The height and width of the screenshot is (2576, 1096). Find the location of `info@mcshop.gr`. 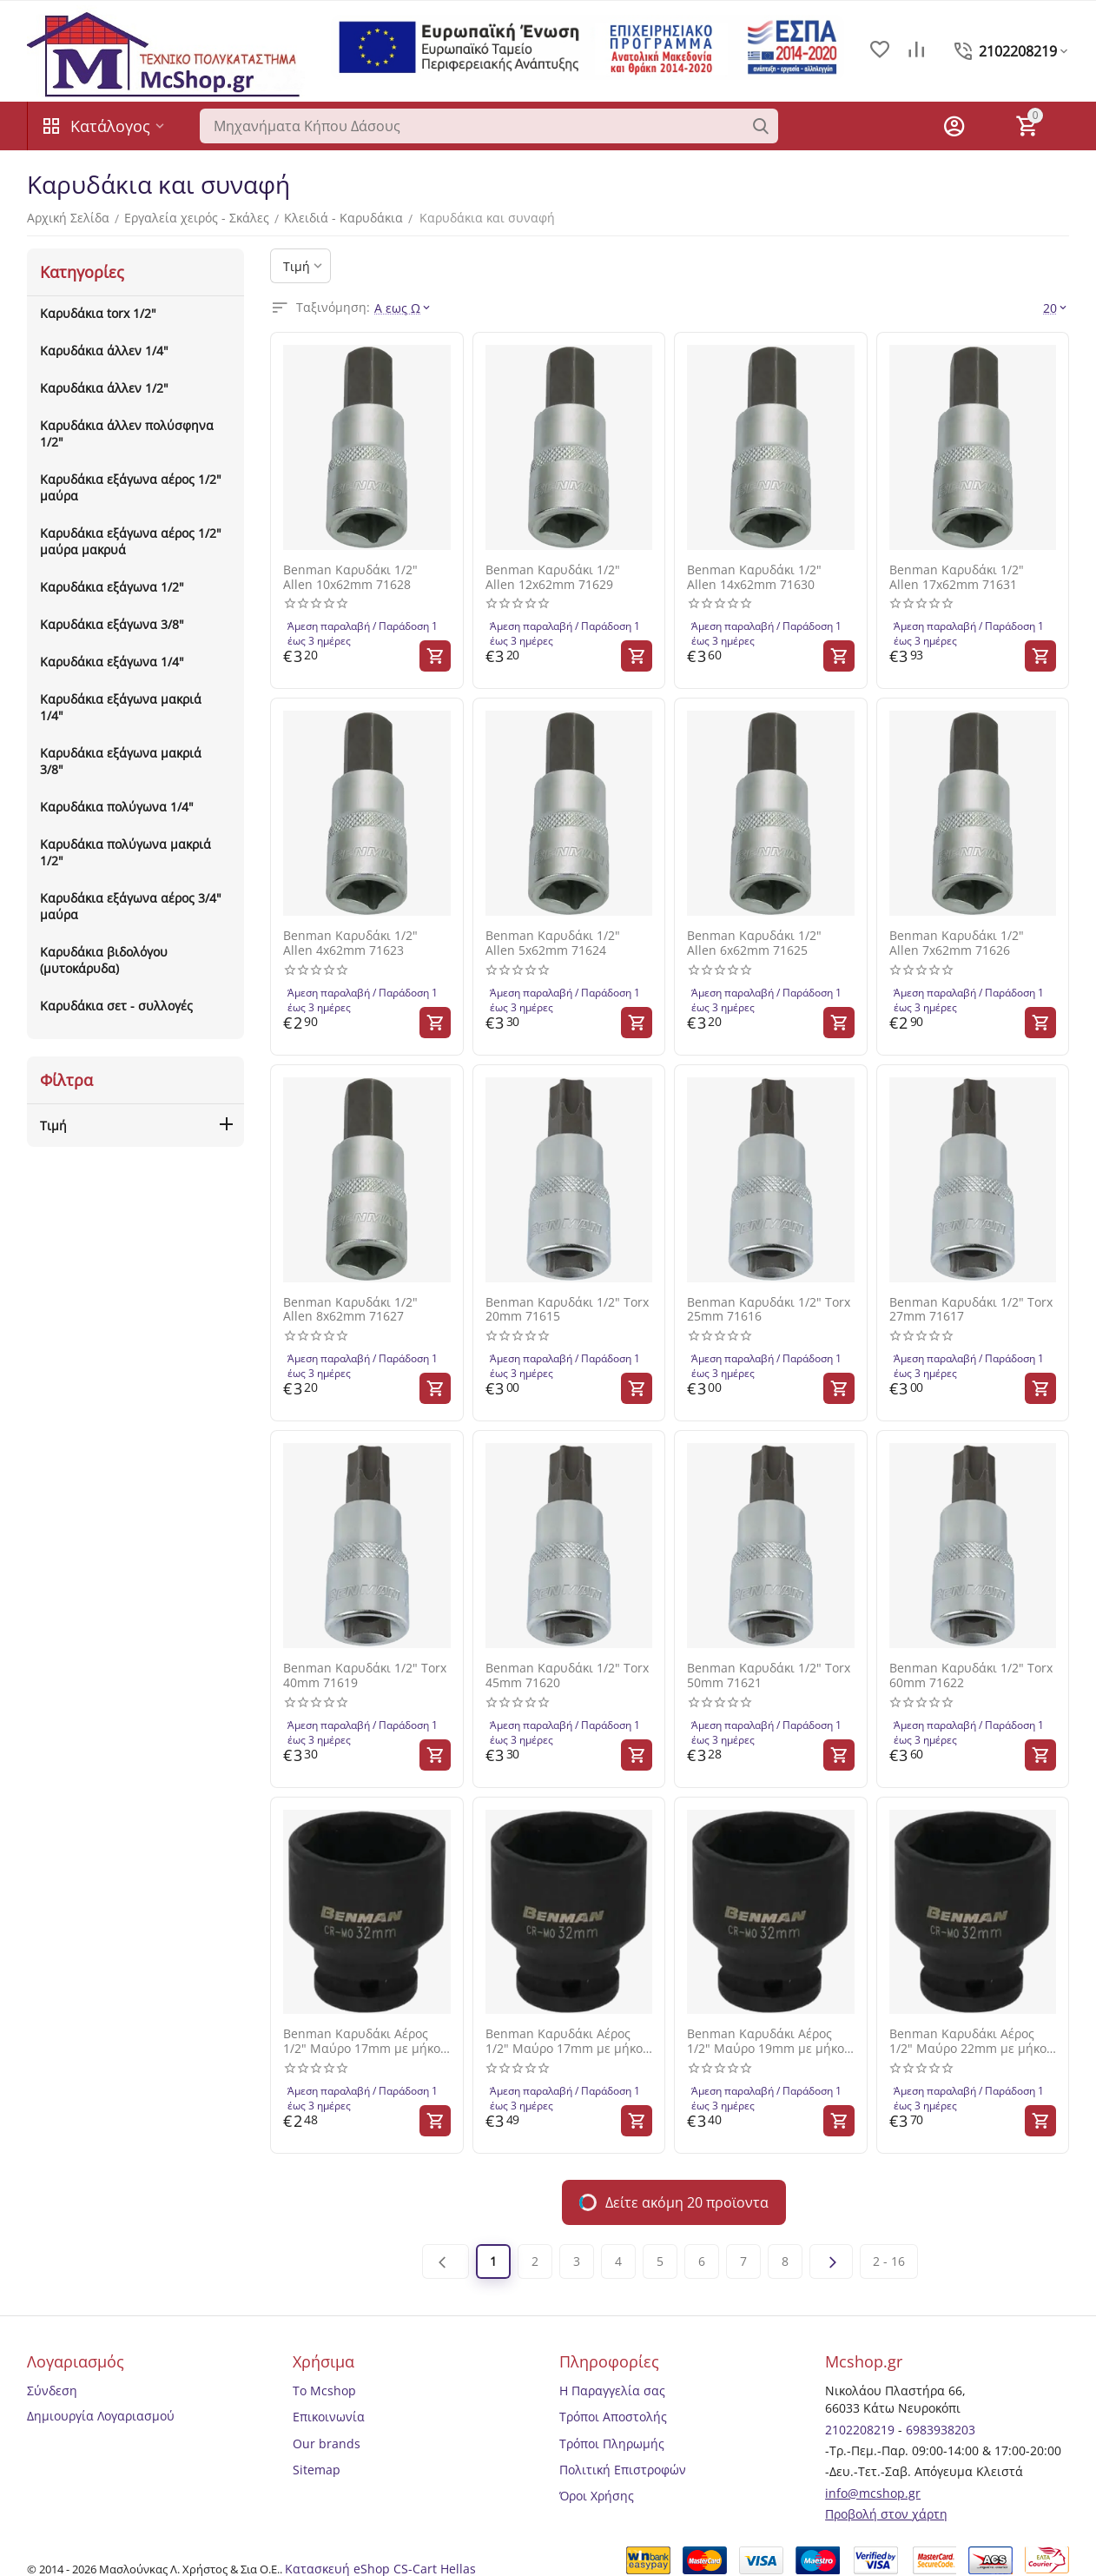

info@mcshop.gr is located at coordinates (873, 2493).